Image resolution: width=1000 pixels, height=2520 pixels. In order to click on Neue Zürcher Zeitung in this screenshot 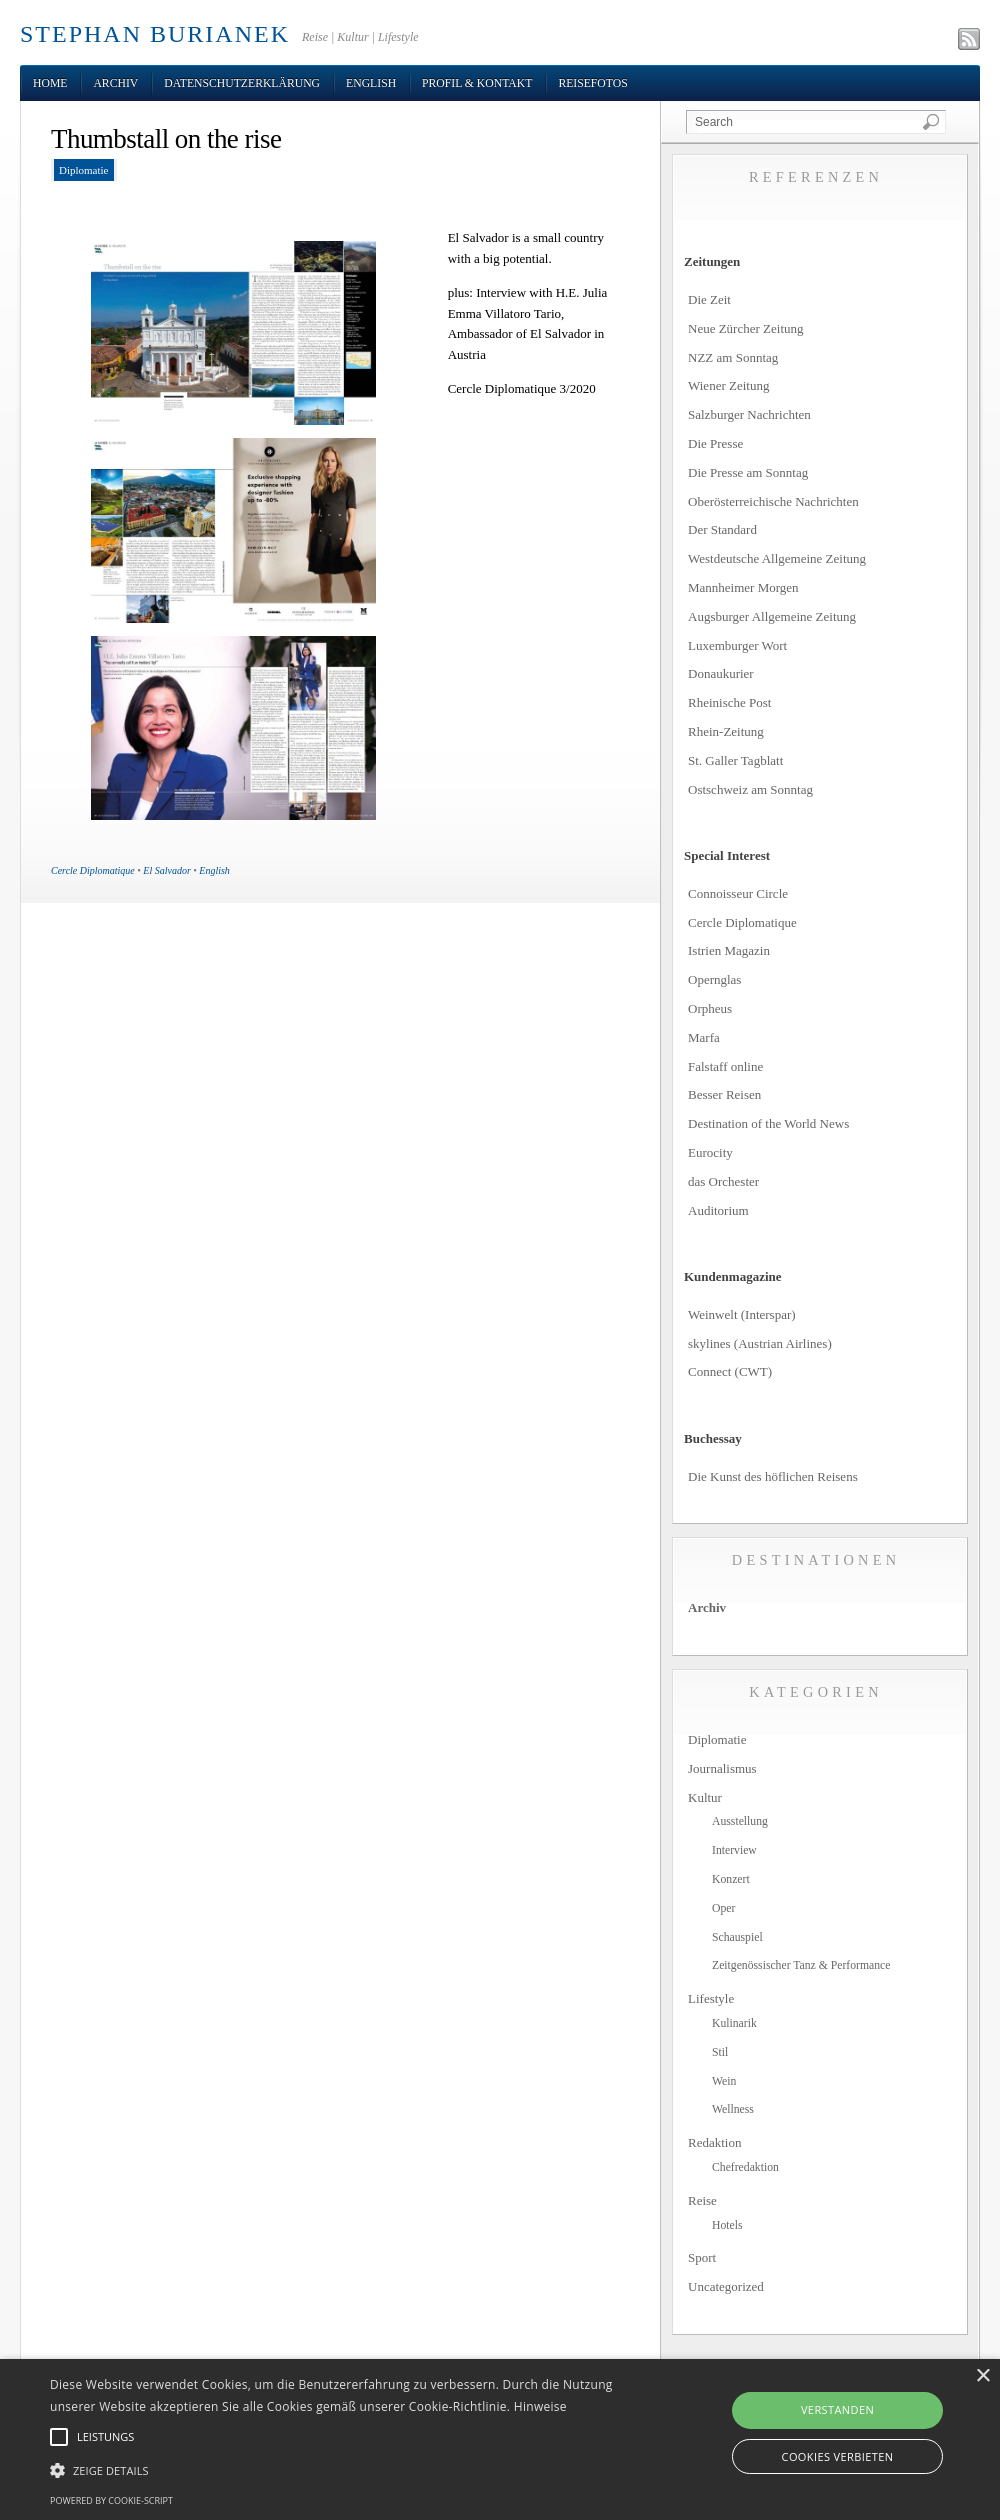, I will do `click(746, 328)`.